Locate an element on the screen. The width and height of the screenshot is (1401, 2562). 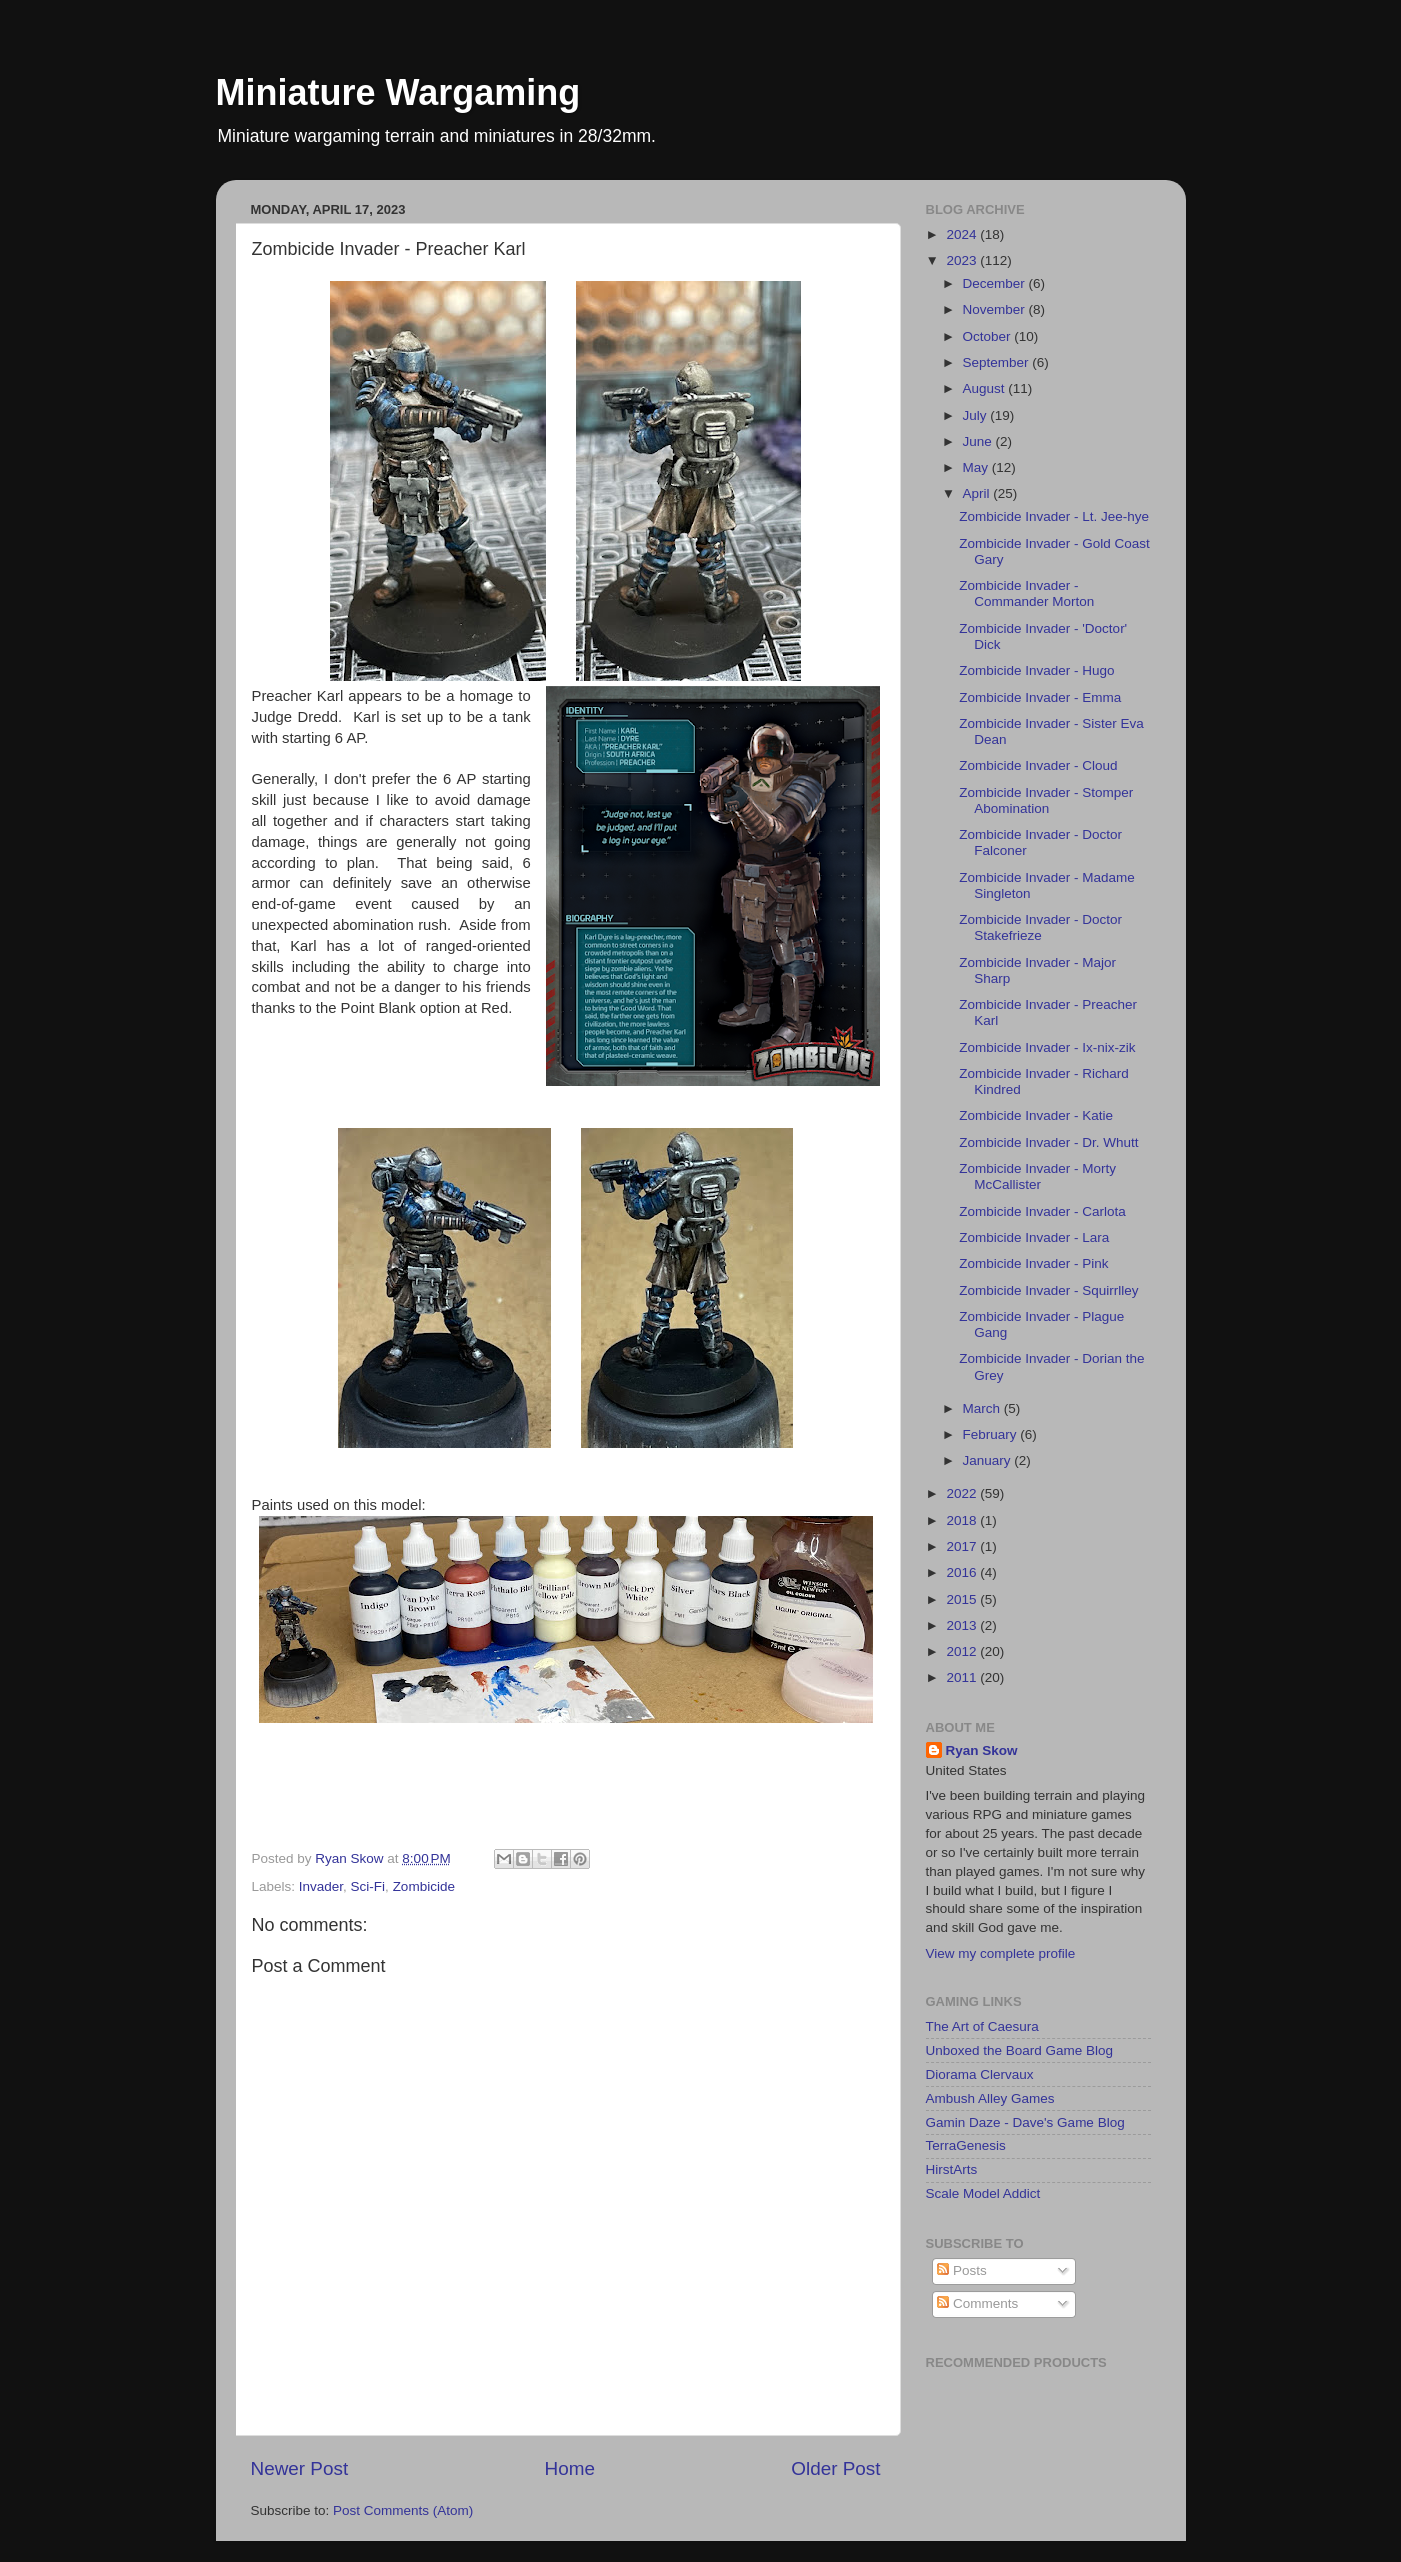
January is located at coordinates (989, 1460).